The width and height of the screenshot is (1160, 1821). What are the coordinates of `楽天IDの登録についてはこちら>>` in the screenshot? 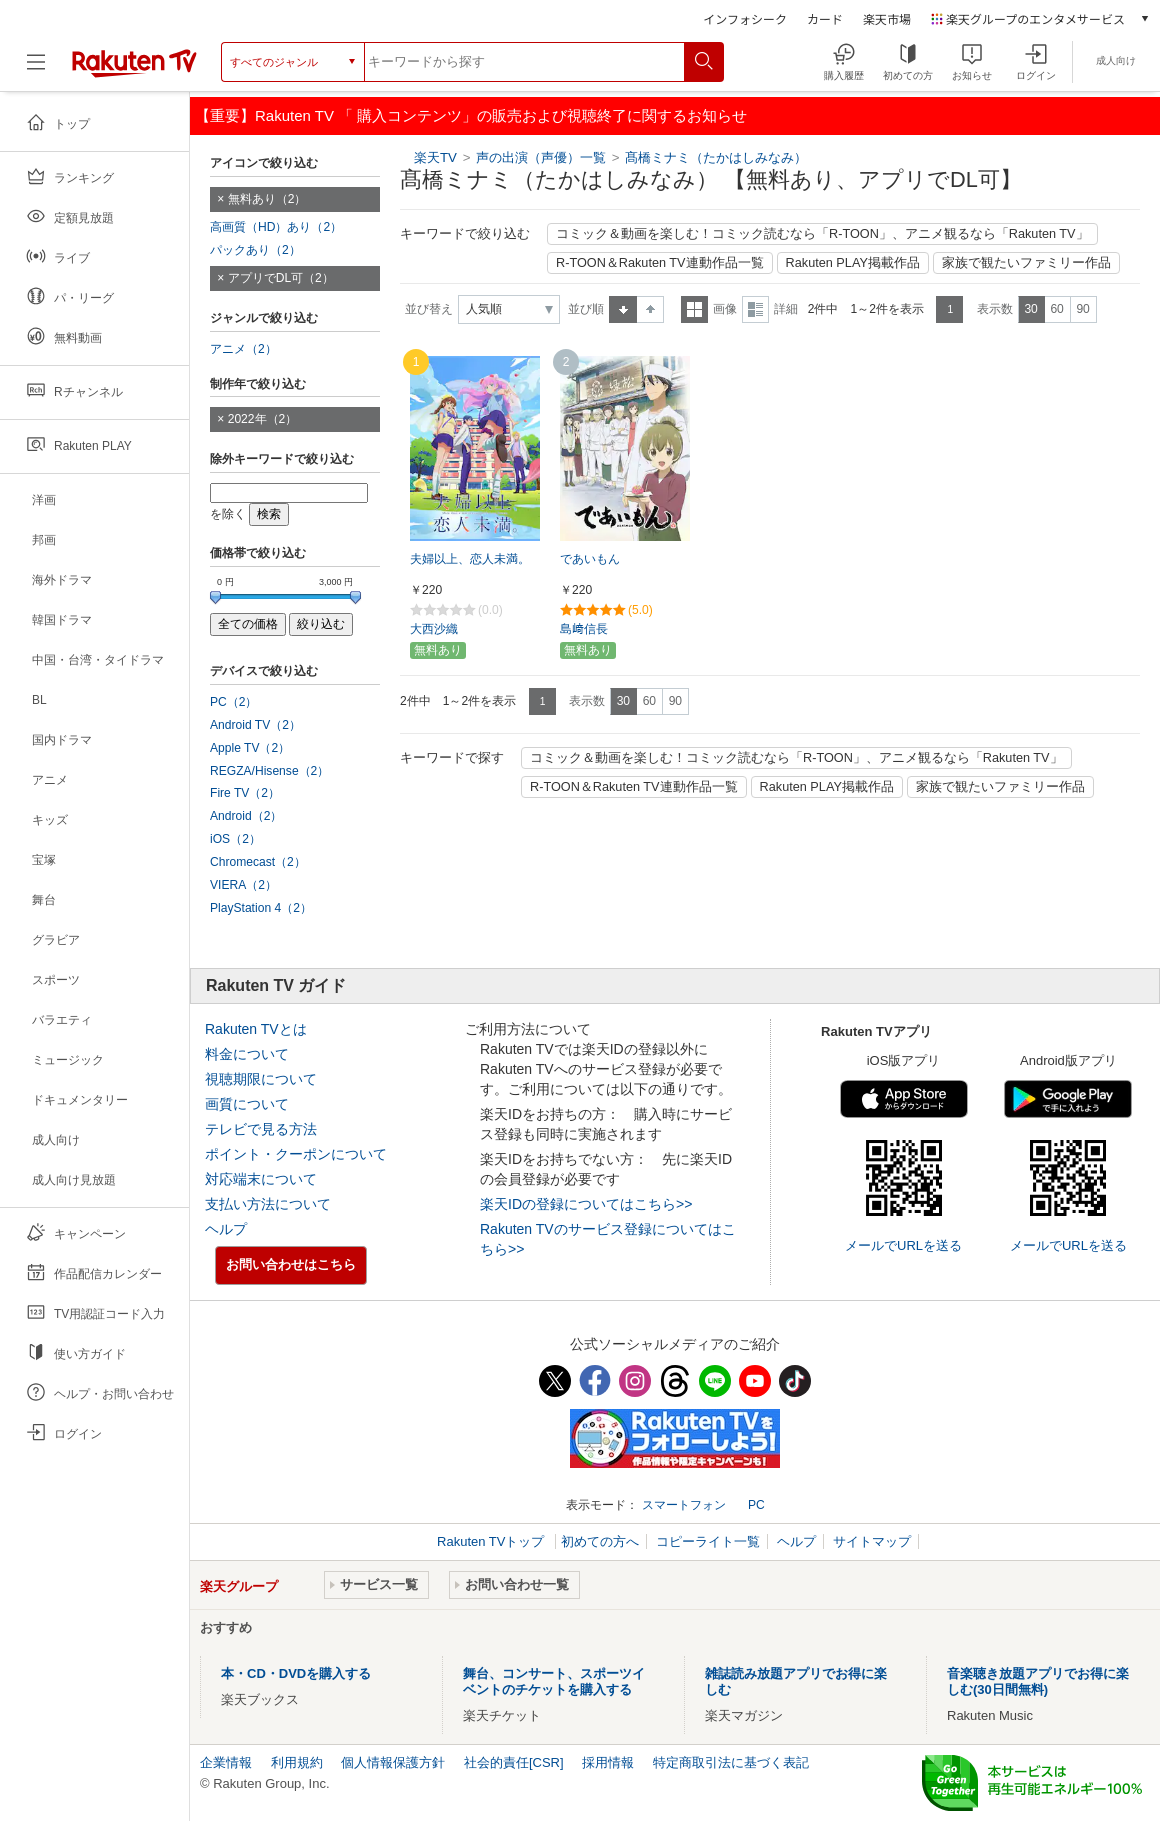 It's located at (586, 1204).